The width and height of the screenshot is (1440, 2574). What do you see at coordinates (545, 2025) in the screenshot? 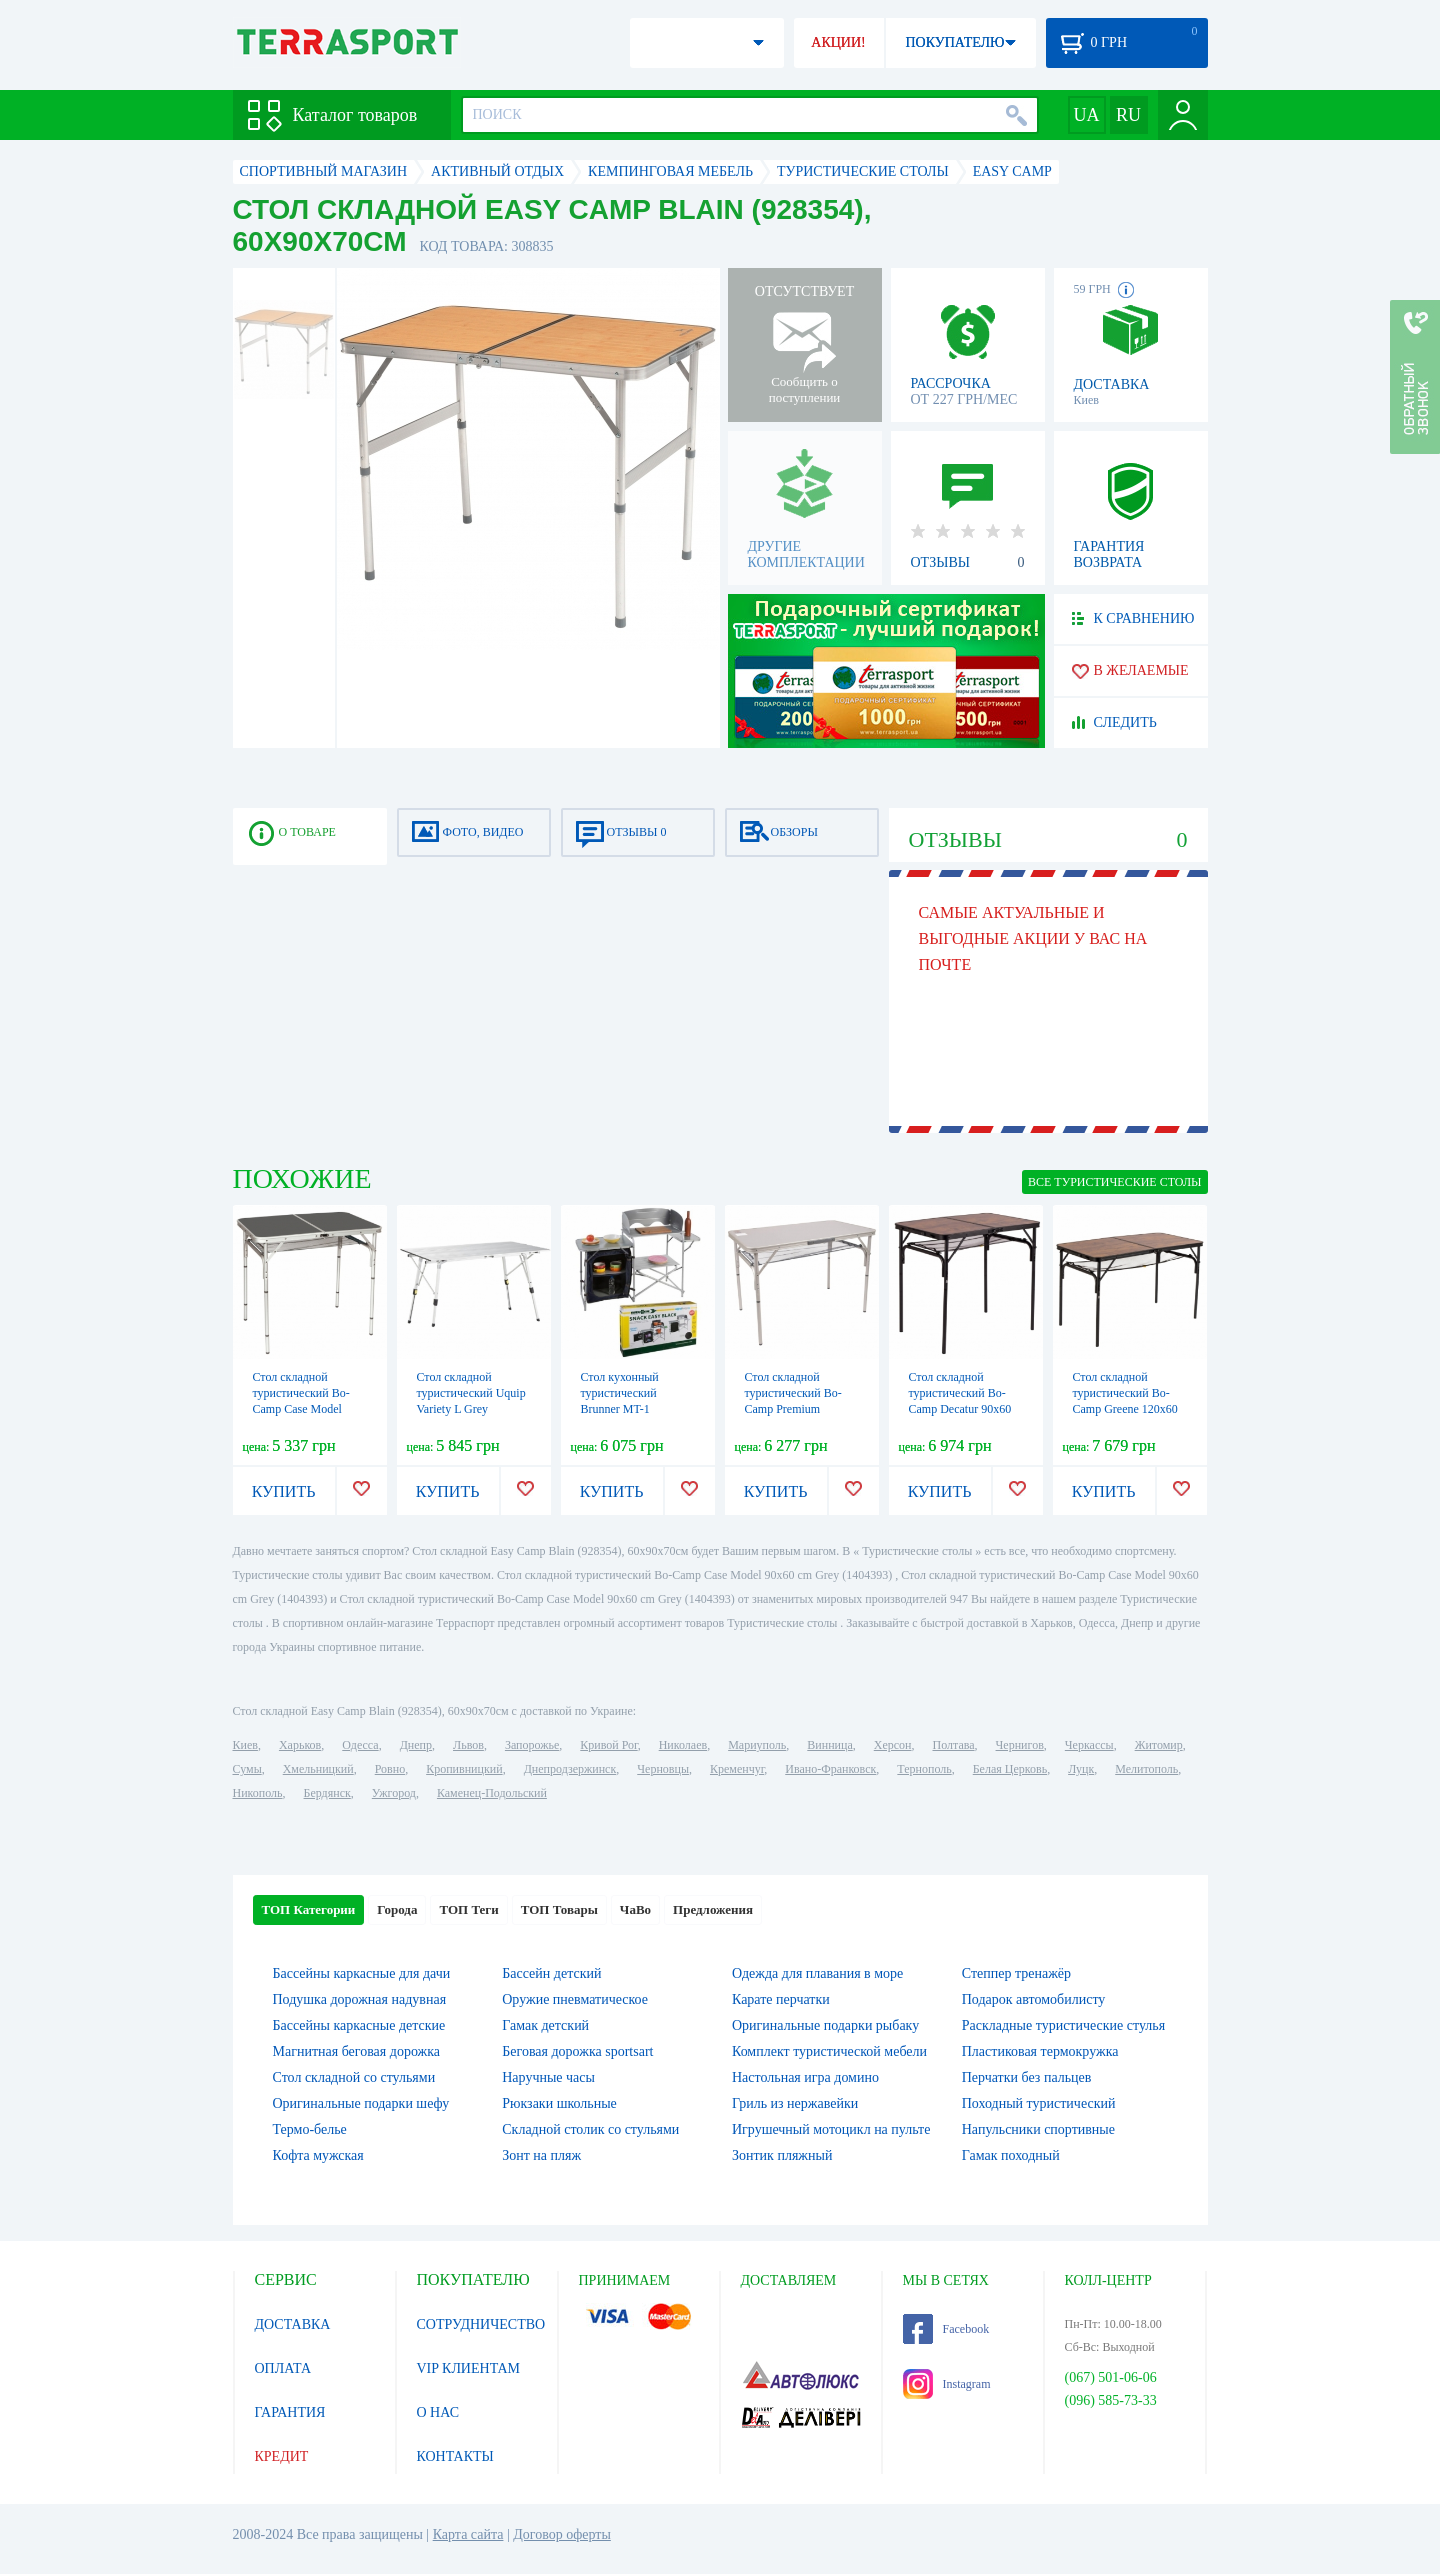
I see `Гамак детский` at bounding box center [545, 2025].